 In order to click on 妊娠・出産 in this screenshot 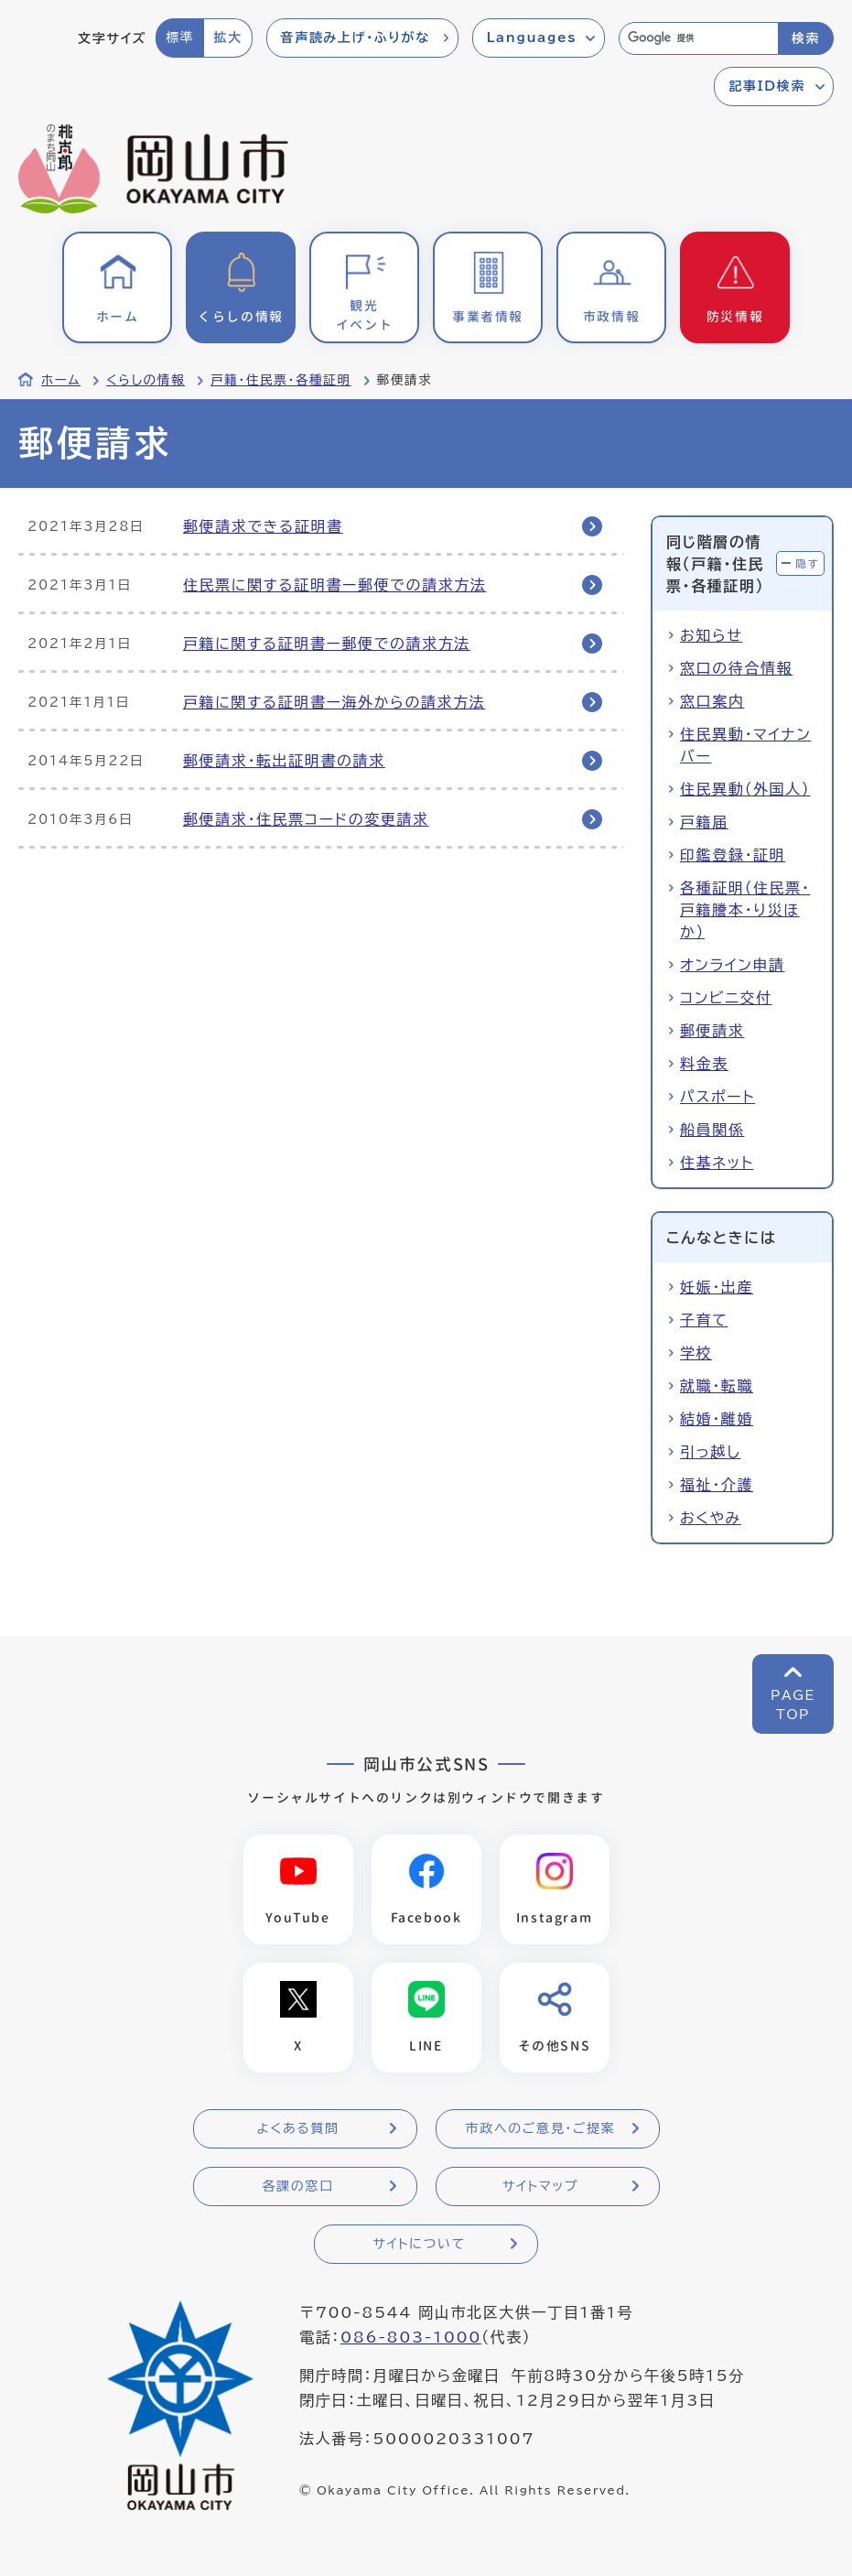, I will do `click(716, 1287)`.